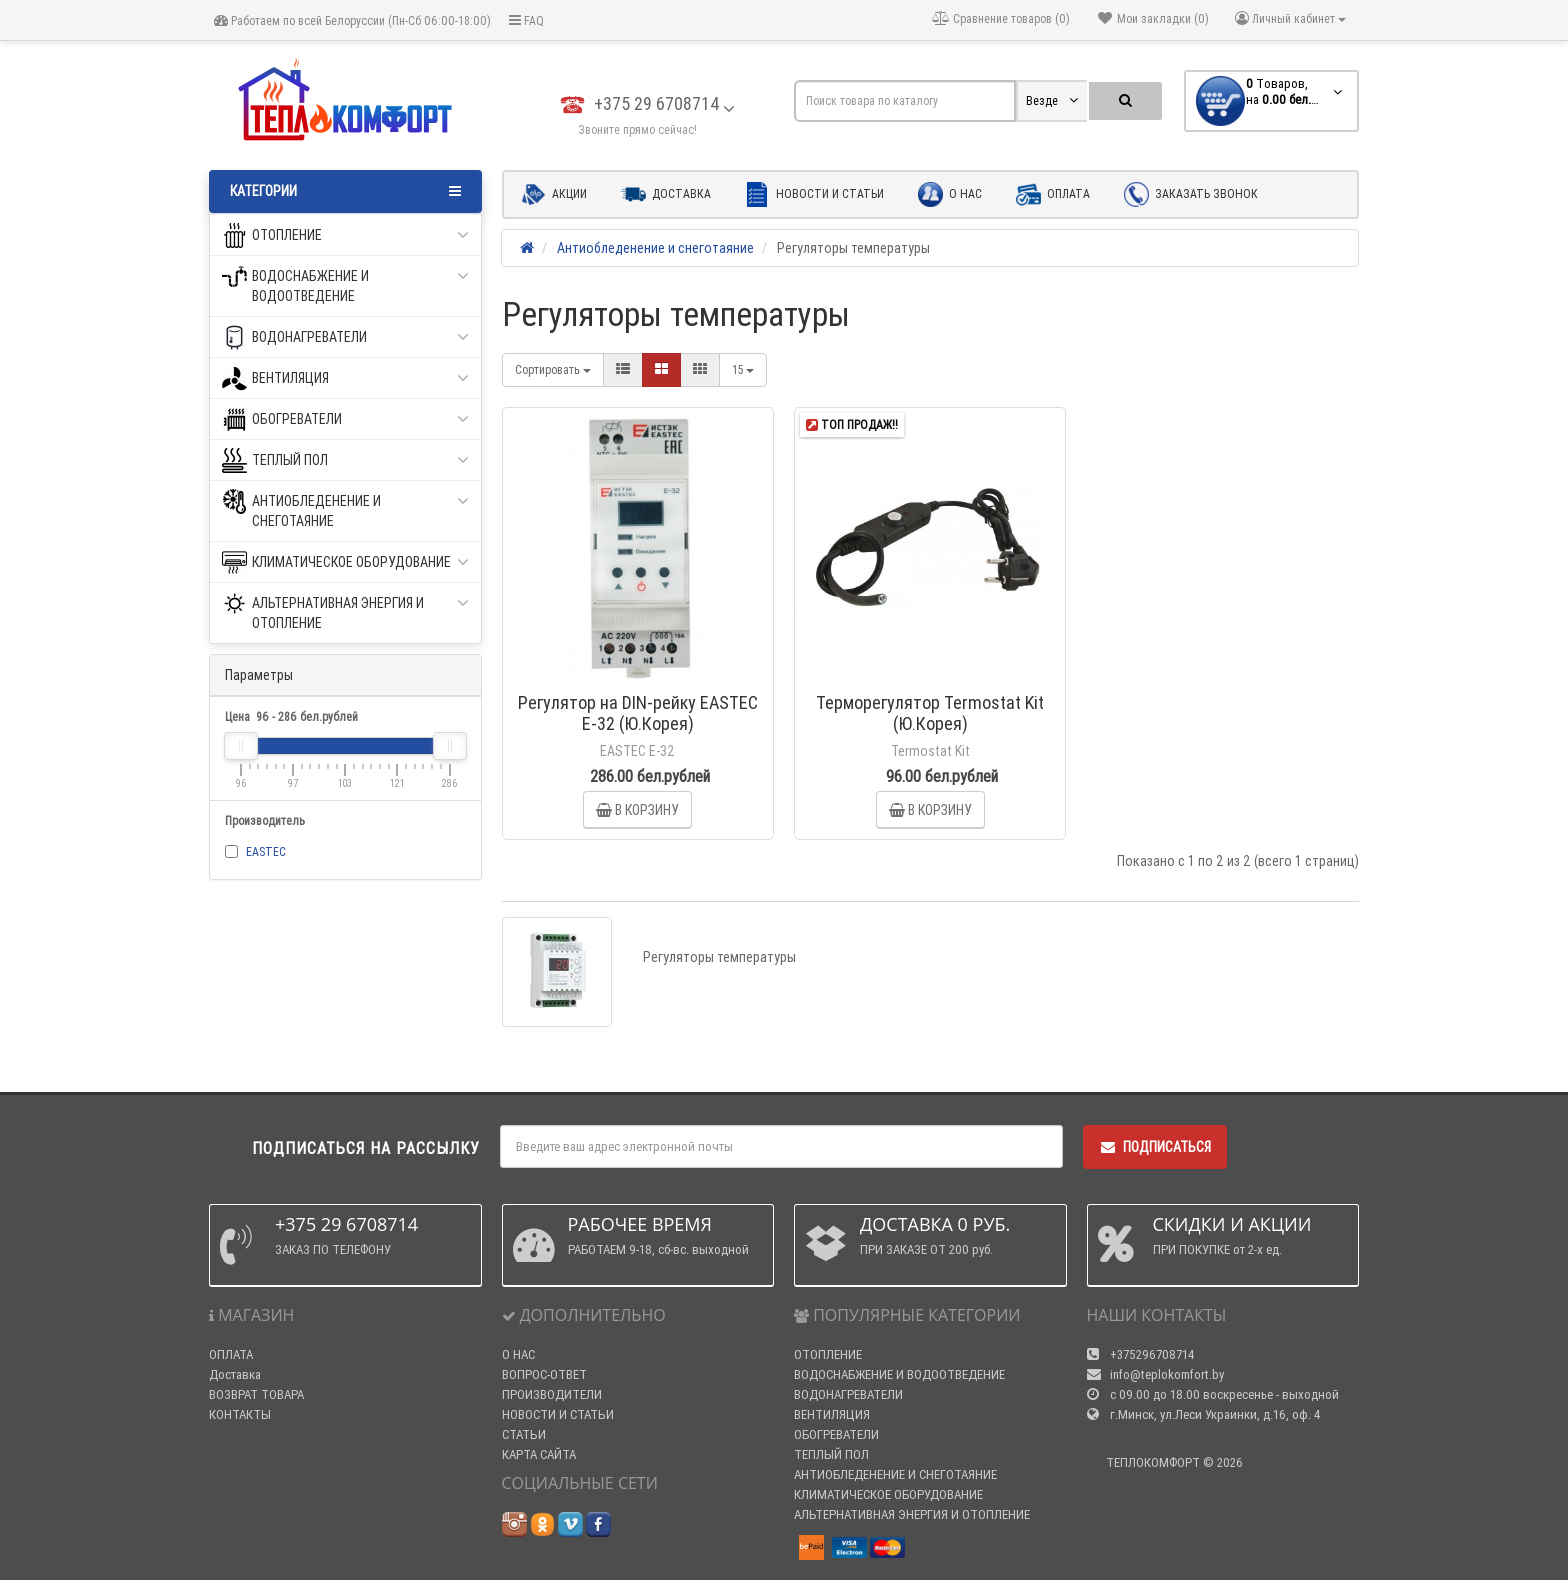  What do you see at coordinates (345, 235) in the screenshot?
I see `ОТОПЛЕНИЕ` at bounding box center [345, 235].